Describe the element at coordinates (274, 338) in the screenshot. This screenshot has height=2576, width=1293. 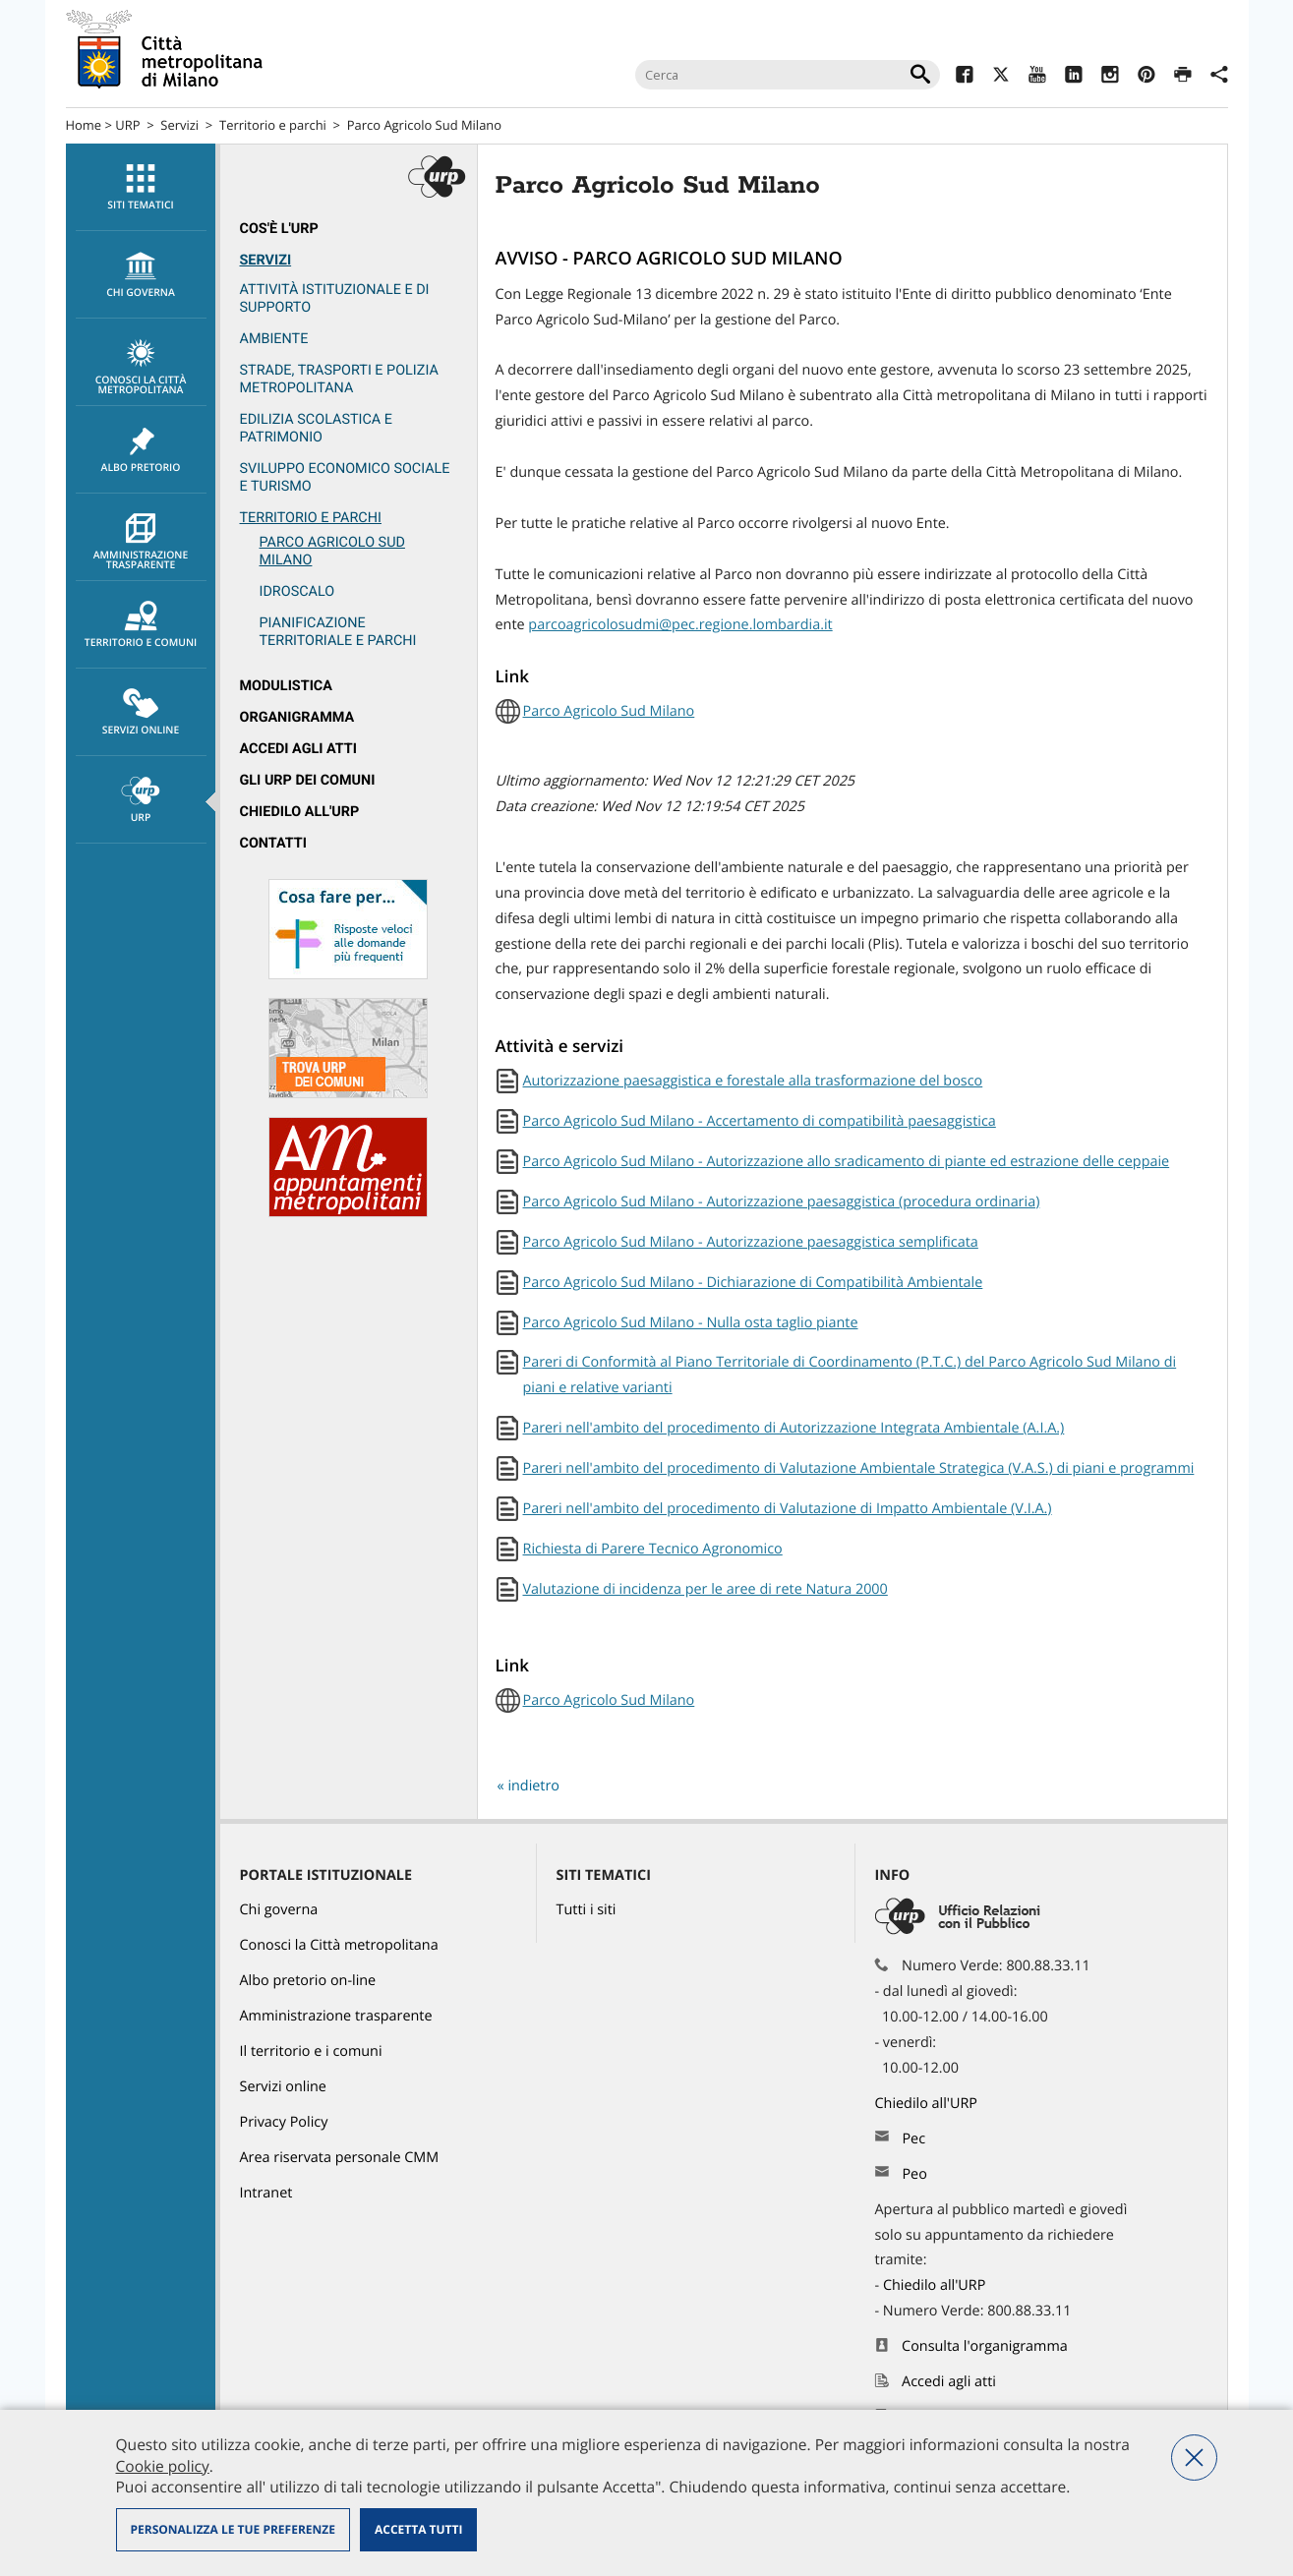
I see `Ambiente` at that location.